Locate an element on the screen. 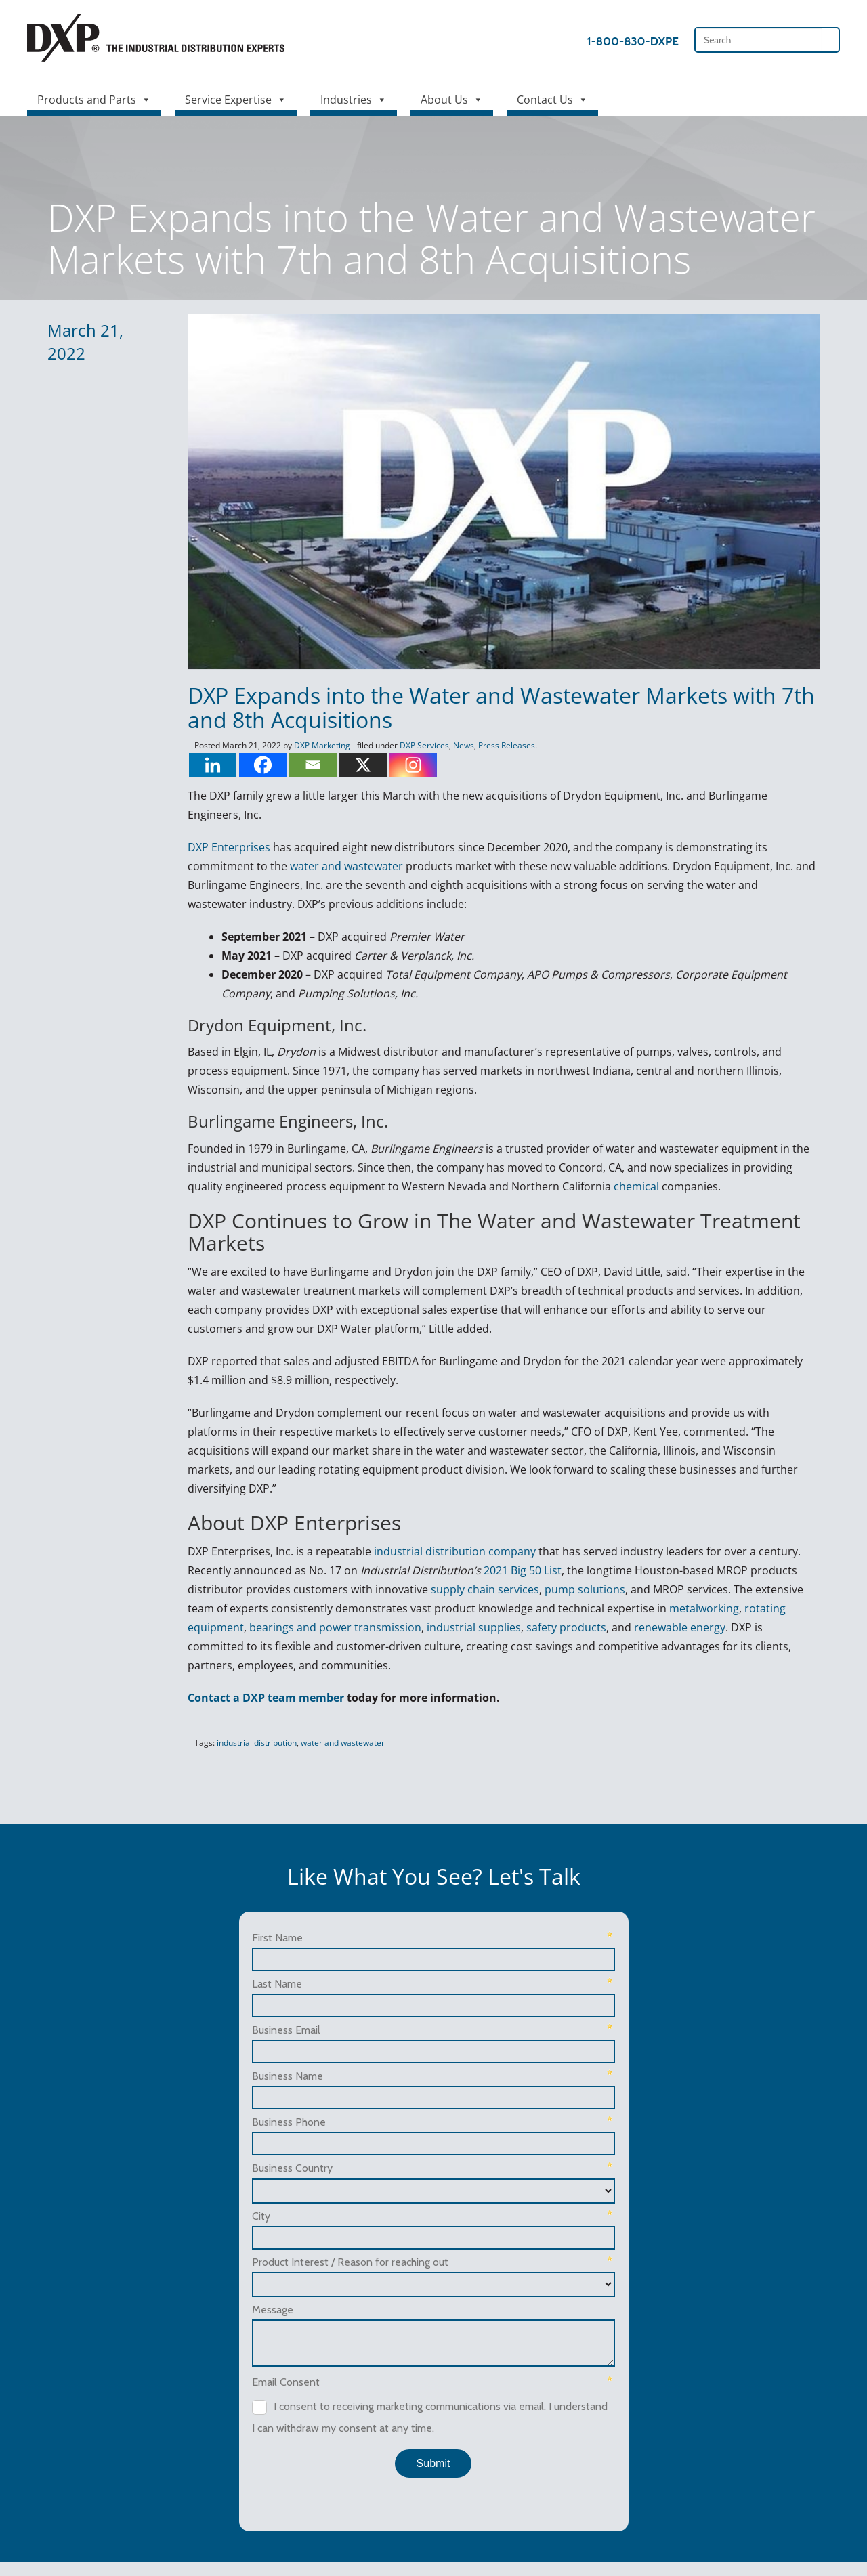 This screenshot has height=2576, width=867. renewable energy is located at coordinates (671, 1609).